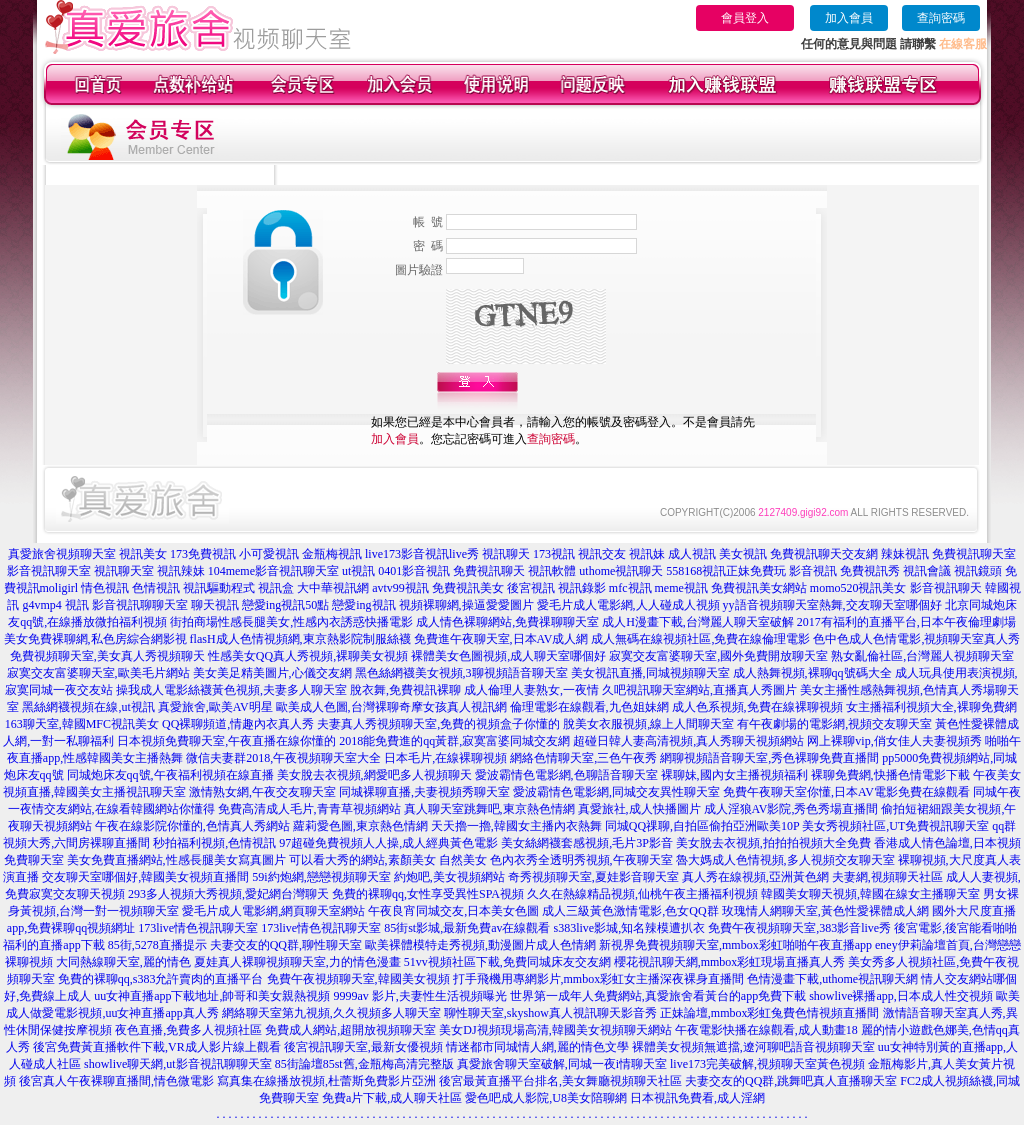 The width and height of the screenshot is (1024, 1125). I want to click on 成人淫狼AV影院,秀色秀場直播間, so click(791, 809).